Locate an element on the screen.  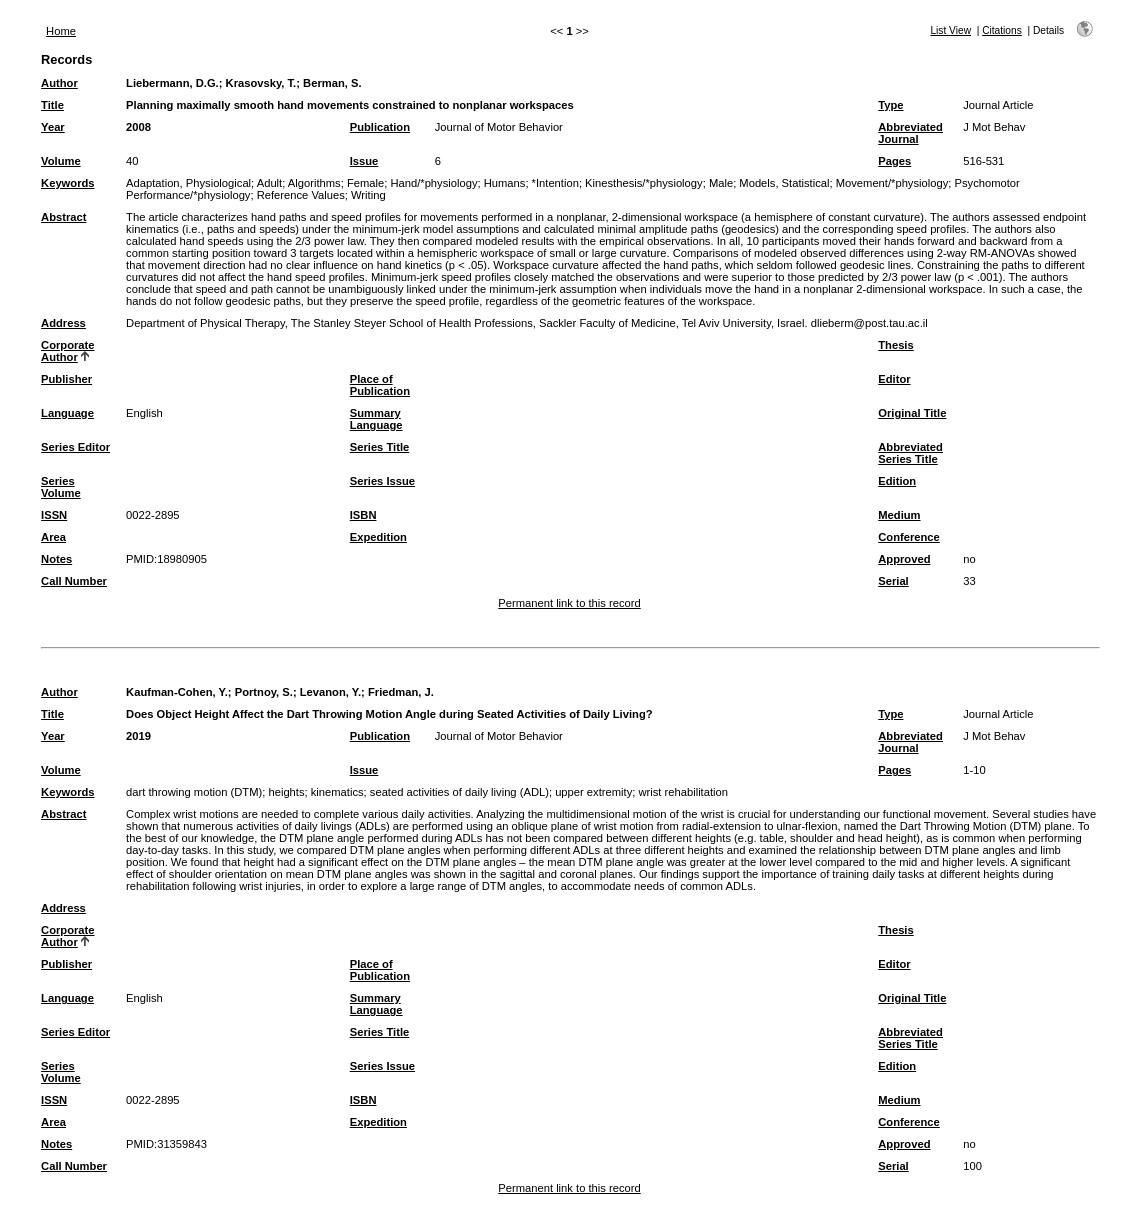
Citations is located at coordinates (1002, 30).